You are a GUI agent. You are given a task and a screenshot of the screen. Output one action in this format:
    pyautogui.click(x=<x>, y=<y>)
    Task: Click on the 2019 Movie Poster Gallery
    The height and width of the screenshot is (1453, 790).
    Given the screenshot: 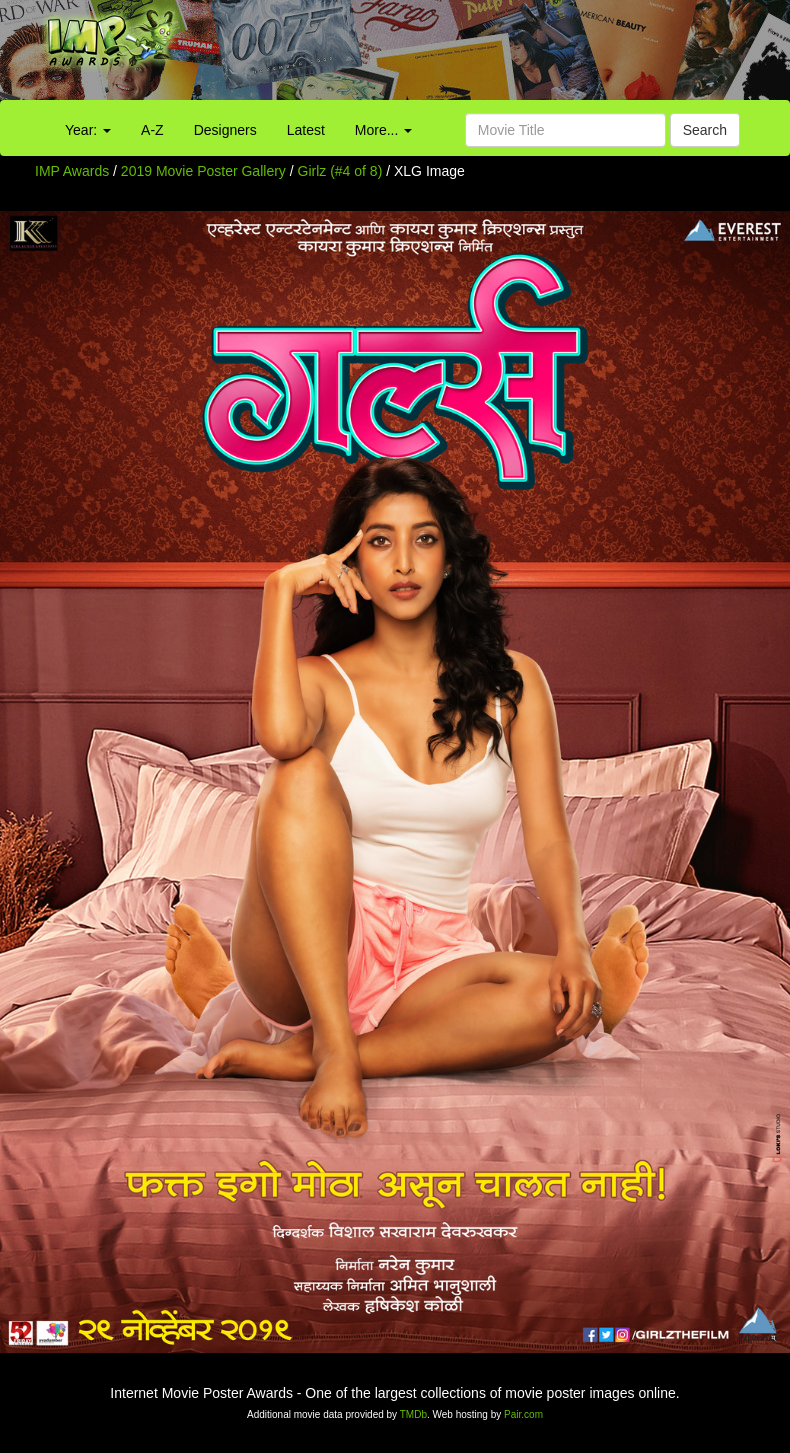 What is the action you would take?
    pyautogui.click(x=203, y=171)
    